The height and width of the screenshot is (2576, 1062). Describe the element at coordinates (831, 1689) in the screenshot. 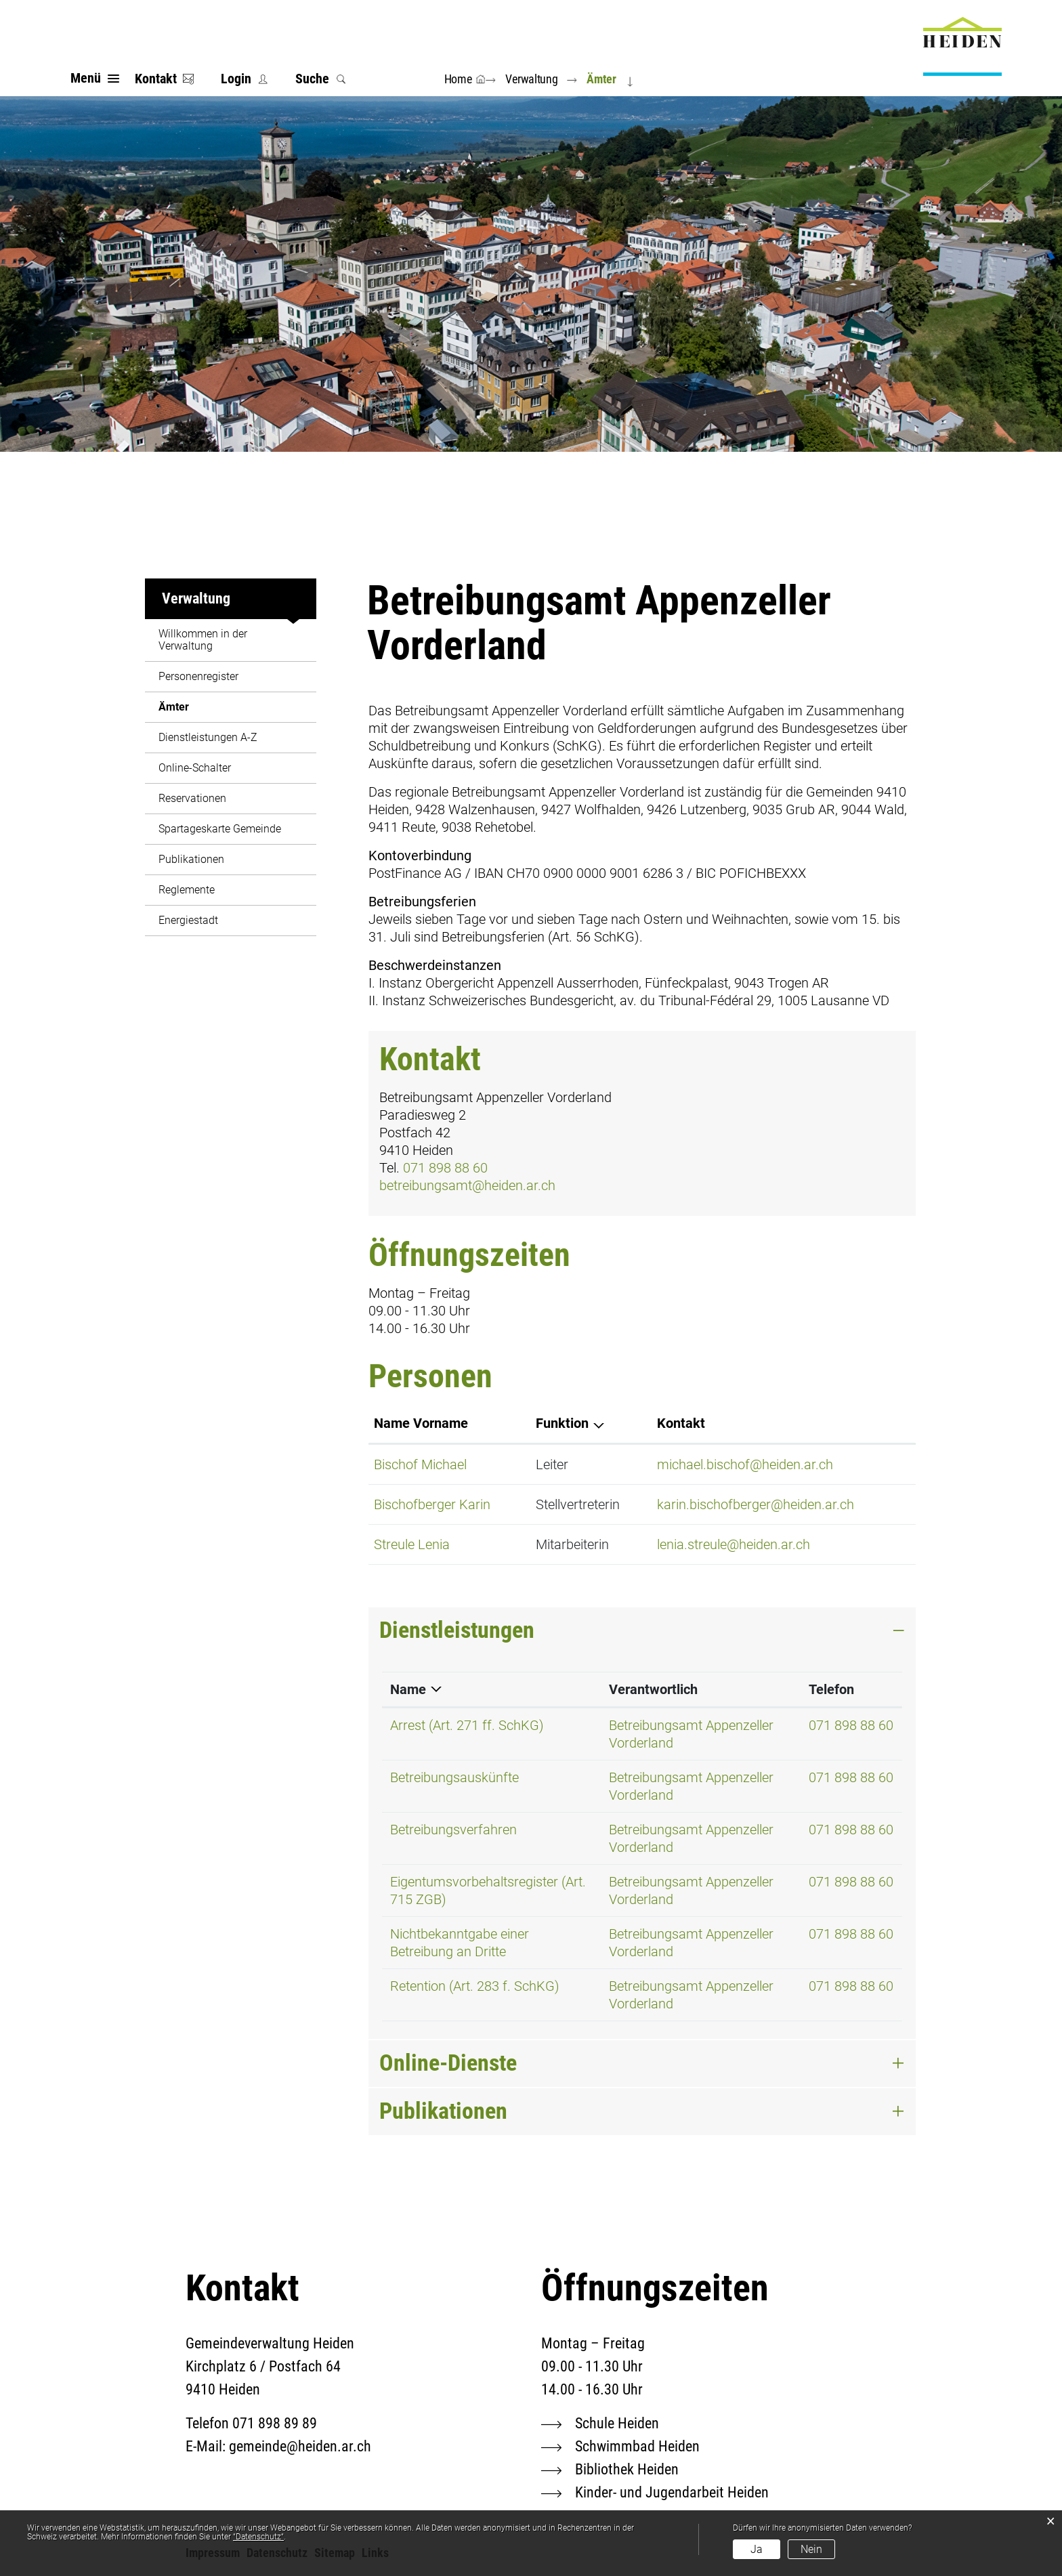

I see `Telefon [Telefon: aktivieren, um Spalte aufsteigend zu sortieren]` at that location.